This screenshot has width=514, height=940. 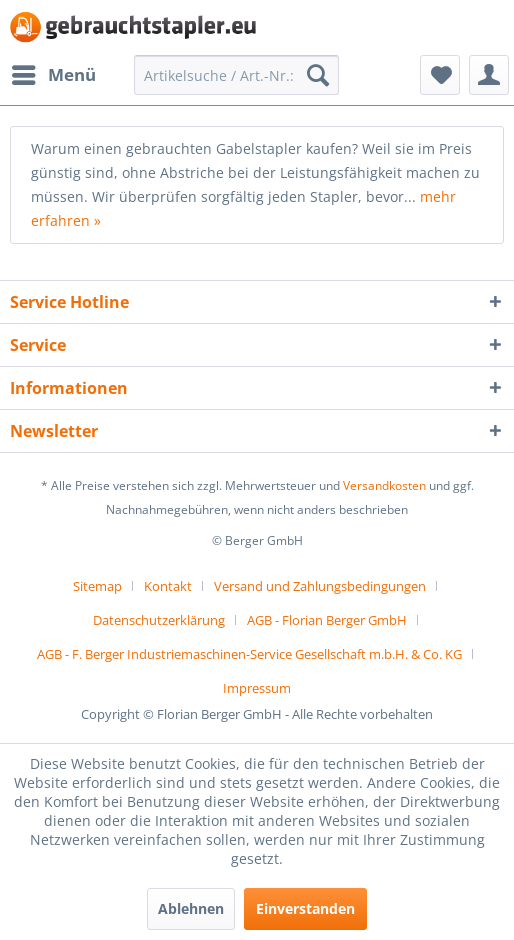 I want to click on Versand und Zahlungsbedingungen, so click(x=320, y=586).